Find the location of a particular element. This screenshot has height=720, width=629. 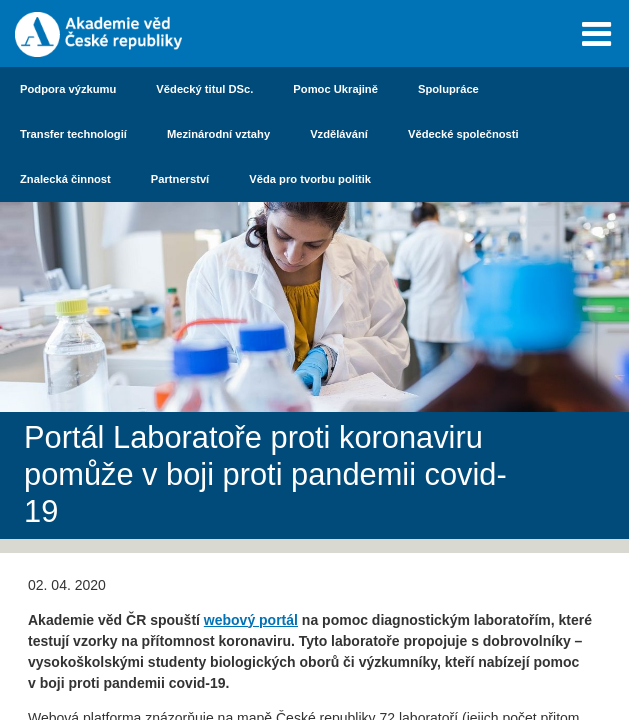

Vědecké společnosti is located at coordinates (463, 134).